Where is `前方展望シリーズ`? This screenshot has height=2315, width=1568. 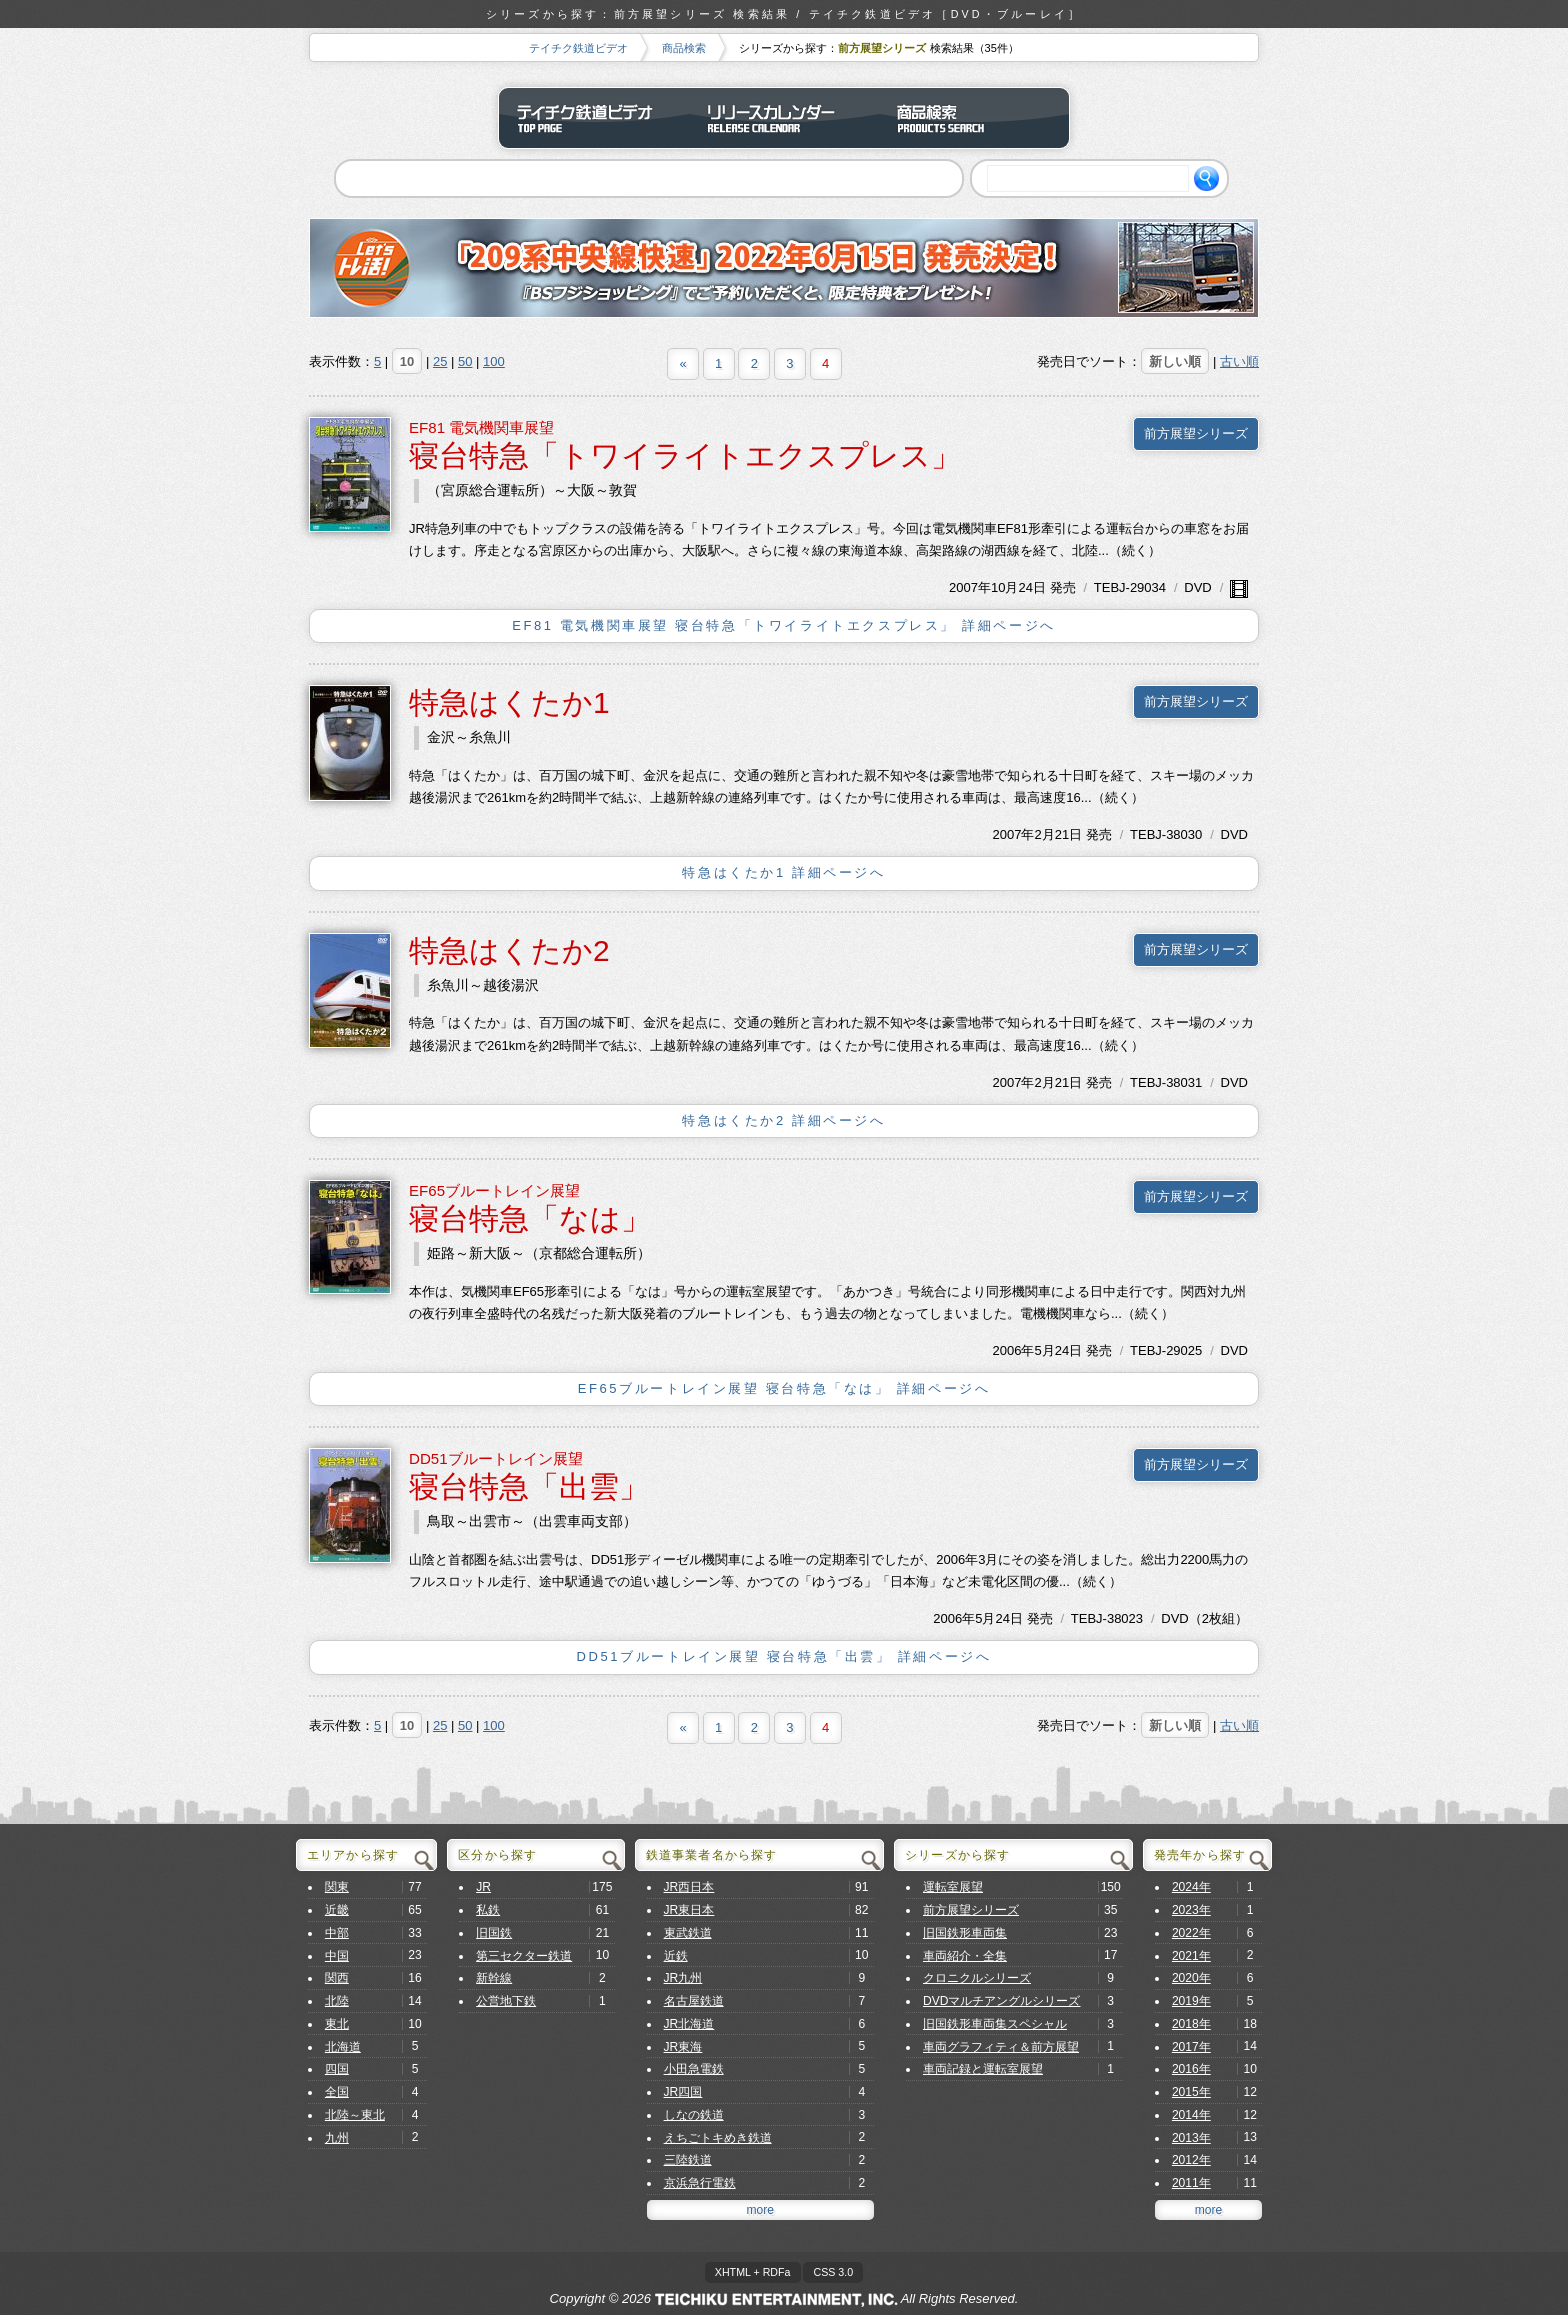
前方展望シリーズ is located at coordinates (1196, 433).